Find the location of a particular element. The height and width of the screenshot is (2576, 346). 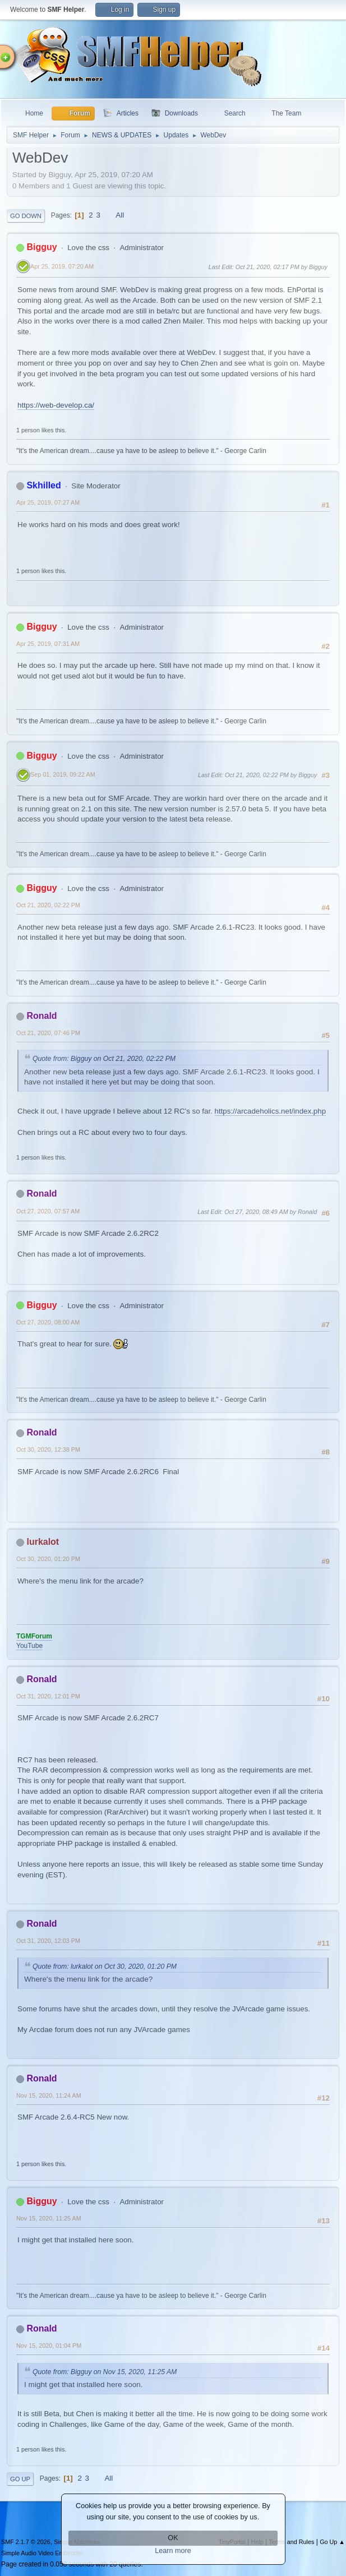

Oct 31, 2020, 12:01 PM is located at coordinates (48, 1696).